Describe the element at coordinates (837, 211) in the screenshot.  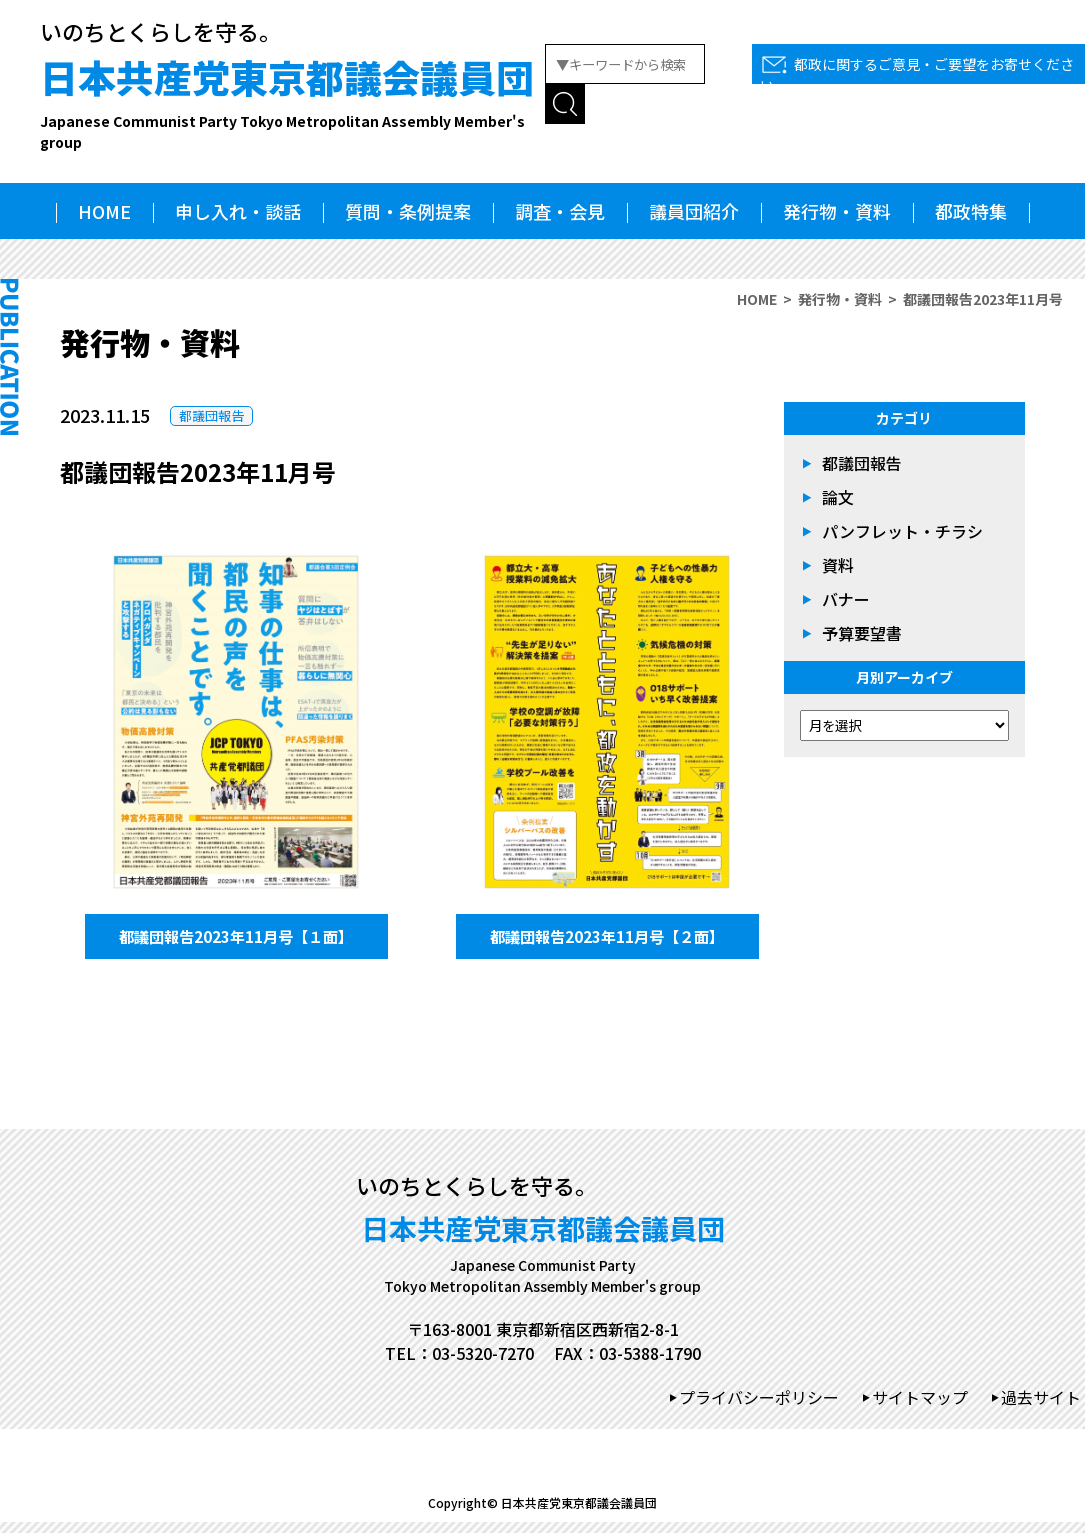
I see `発行物・資料` at that location.